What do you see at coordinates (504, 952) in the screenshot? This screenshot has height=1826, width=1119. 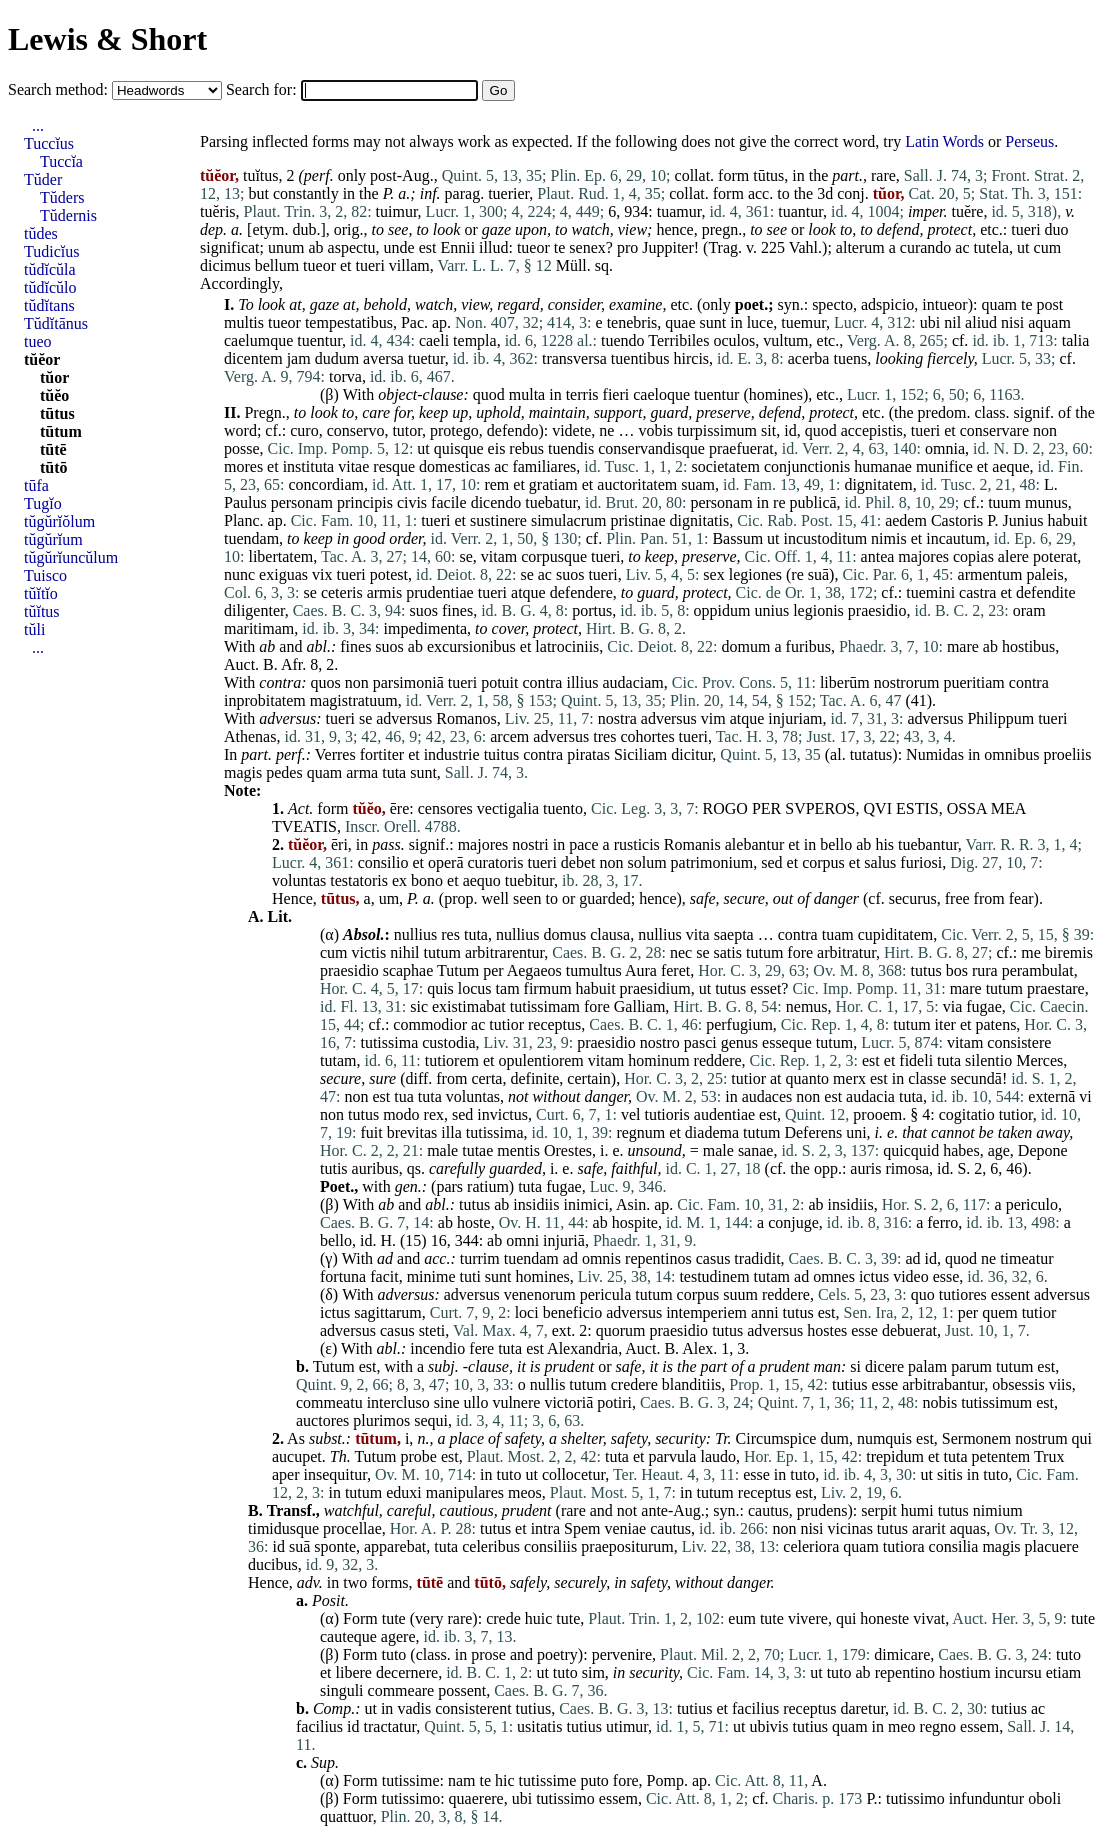 I see `arbitrarentur` at bounding box center [504, 952].